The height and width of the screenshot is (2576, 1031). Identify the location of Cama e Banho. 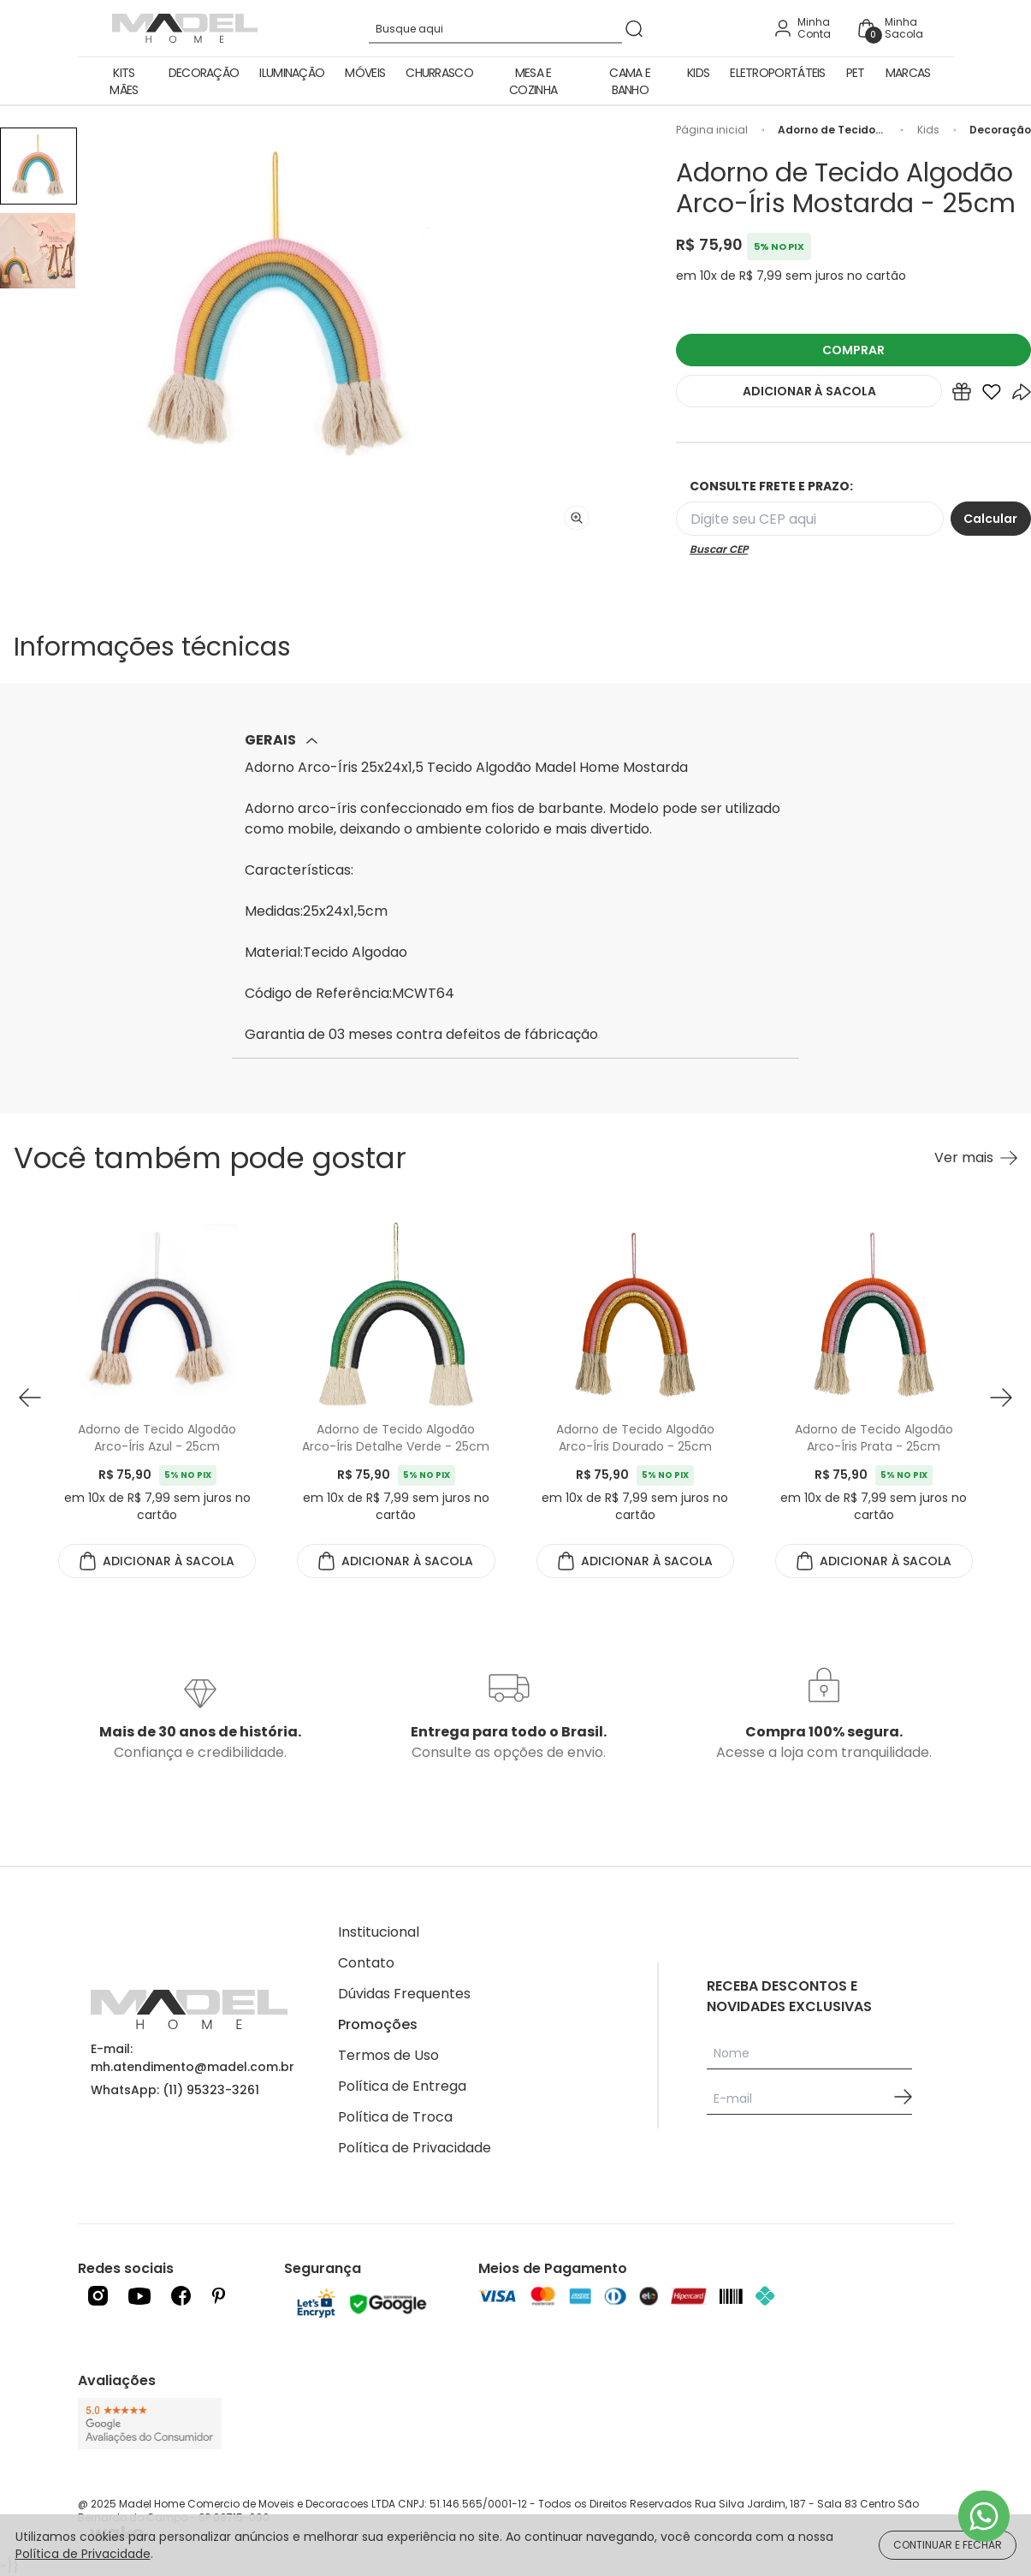
(629, 81).